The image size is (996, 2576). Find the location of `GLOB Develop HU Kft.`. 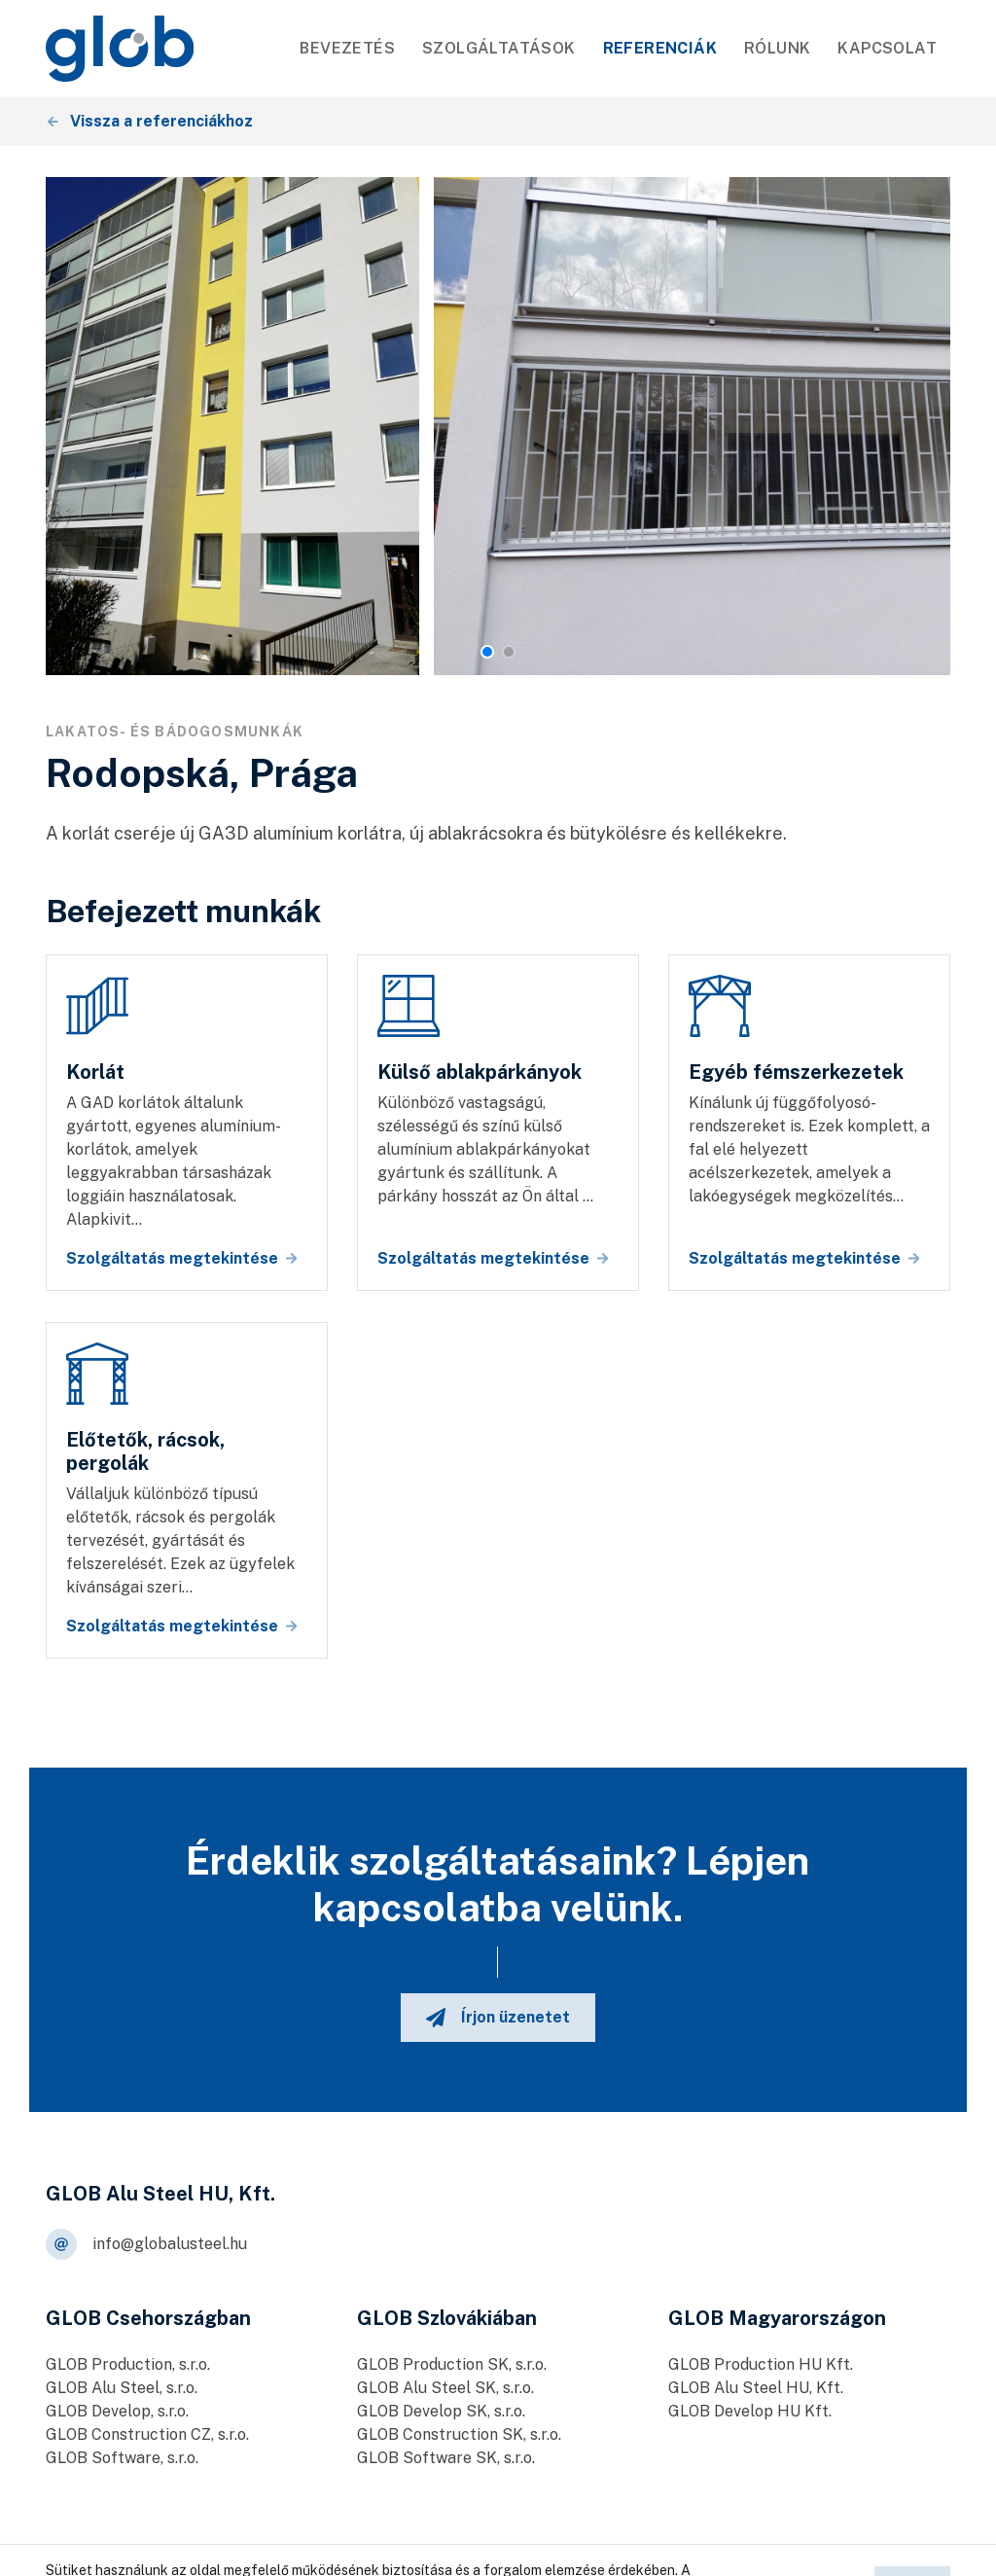

GLOB Develop HU Kft. is located at coordinates (750, 2411).